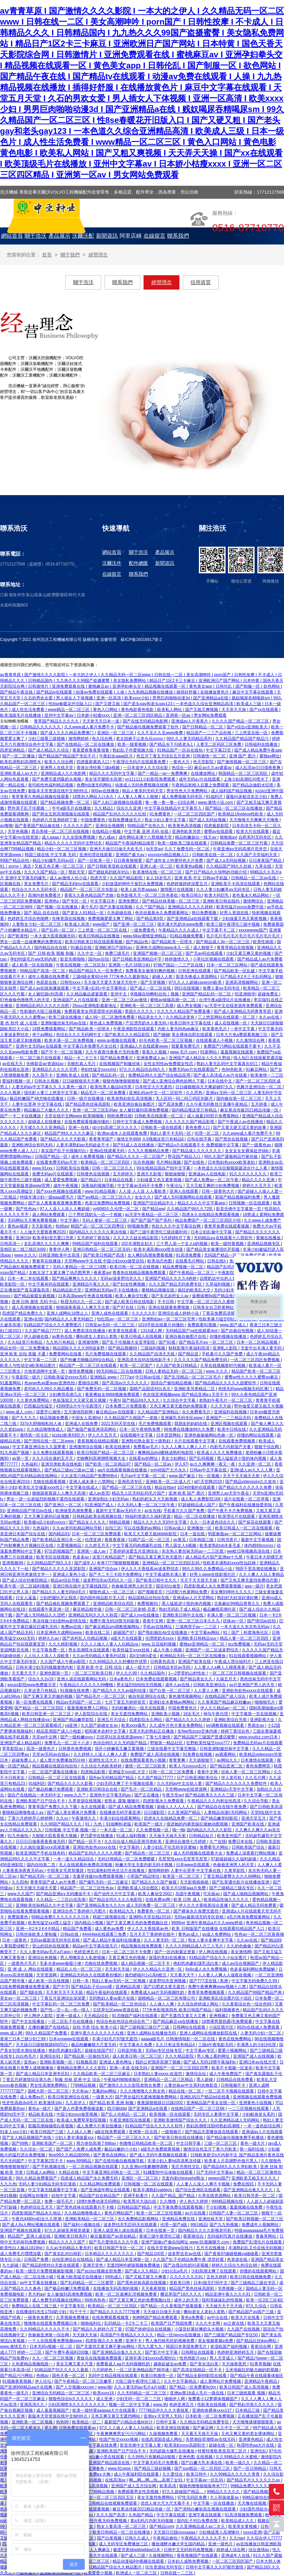 Image resolution: width=284 pixels, height=2576 pixels. Describe the element at coordinates (234, 1859) in the screenshot. I see `97超碰超碰久久福利超碰` at that location.